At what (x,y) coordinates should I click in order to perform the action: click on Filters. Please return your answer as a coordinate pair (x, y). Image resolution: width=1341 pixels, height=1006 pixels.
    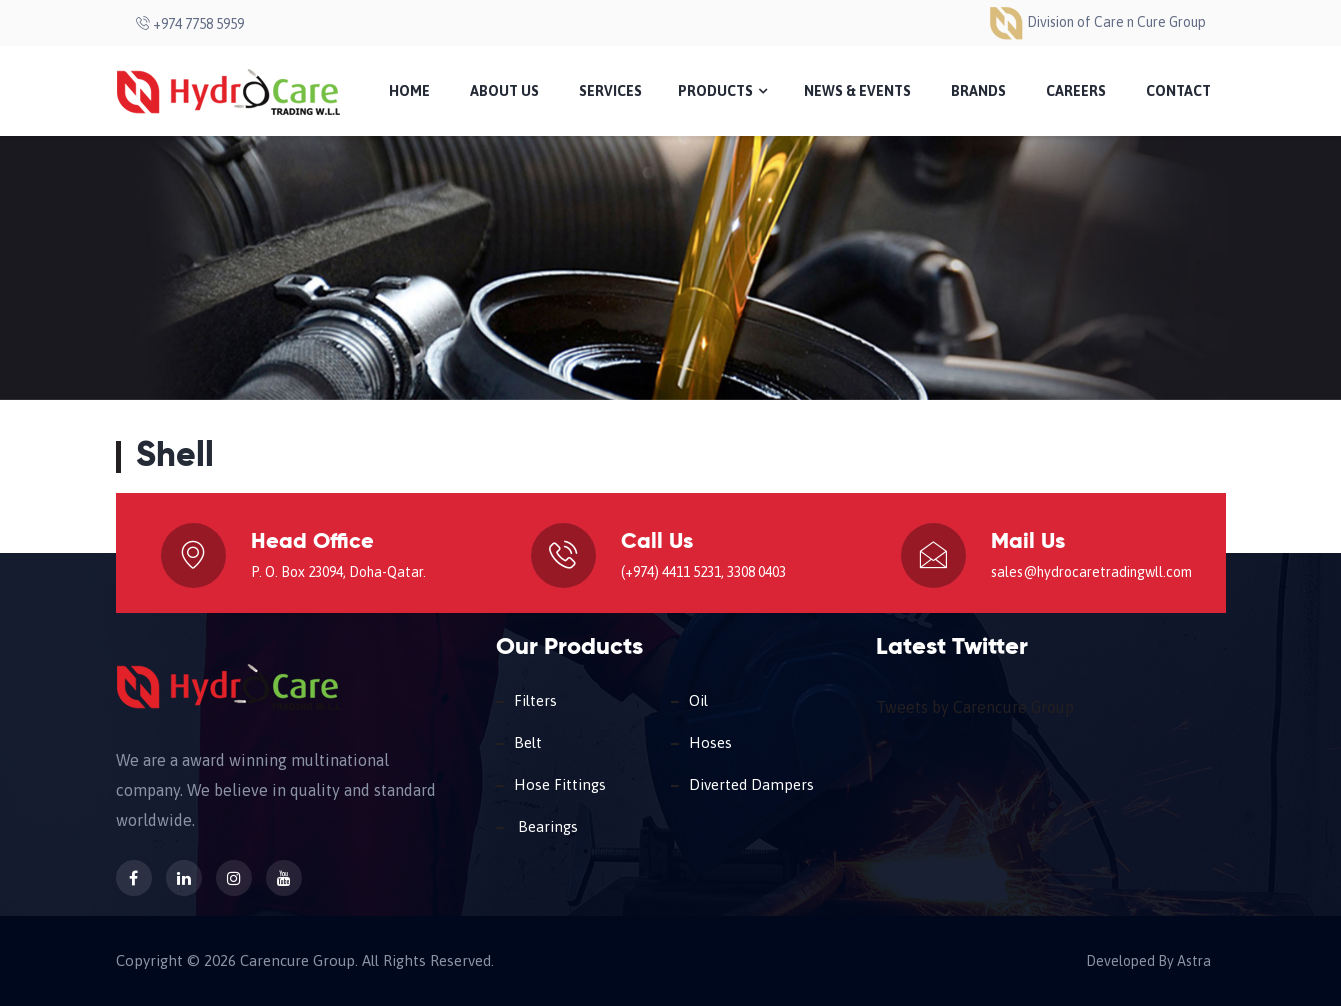
    Looking at the image, I should click on (535, 700).